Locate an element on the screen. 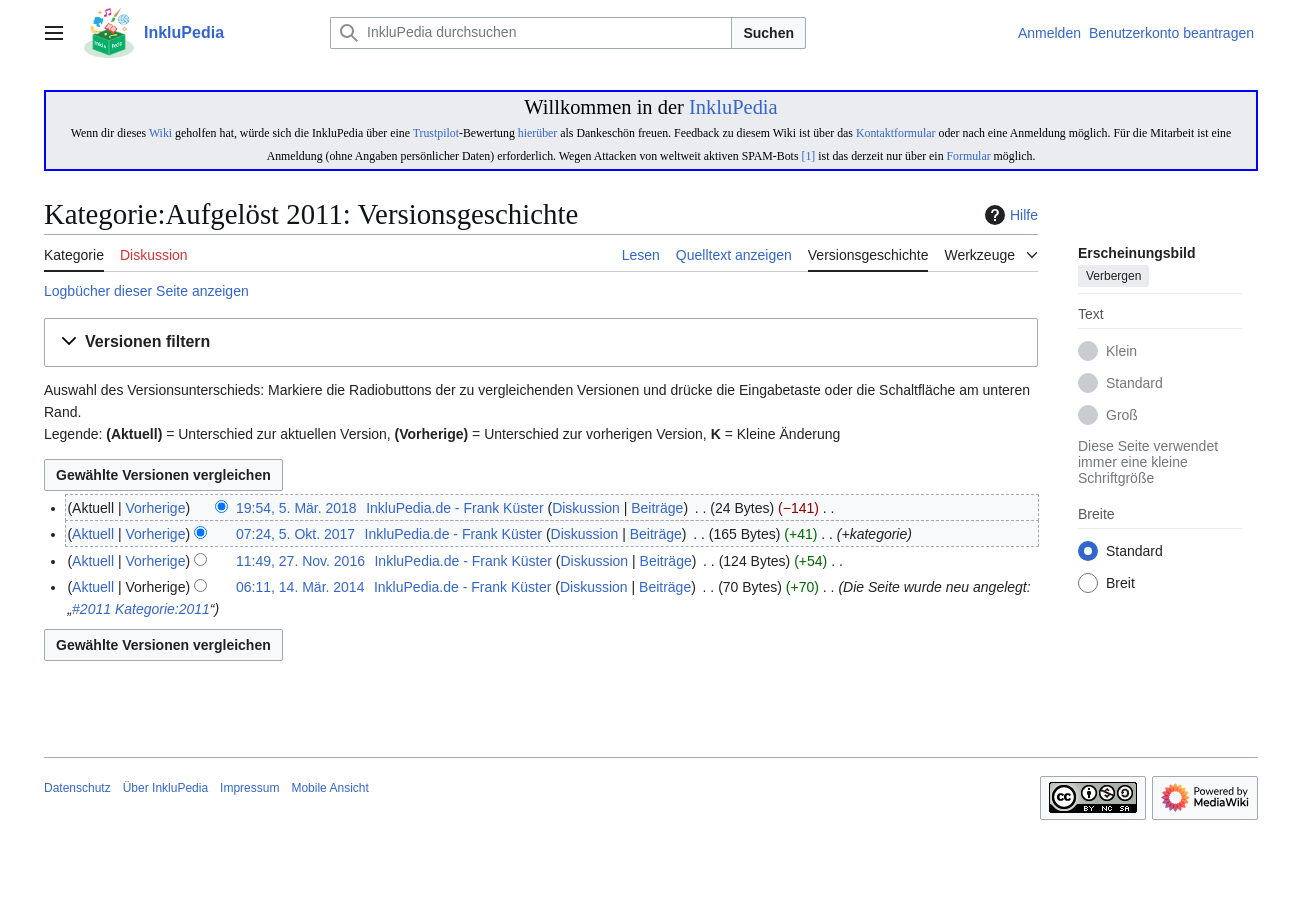 This screenshot has width=1302, height=909. Über InkluPedia is located at coordinates (165, 788).